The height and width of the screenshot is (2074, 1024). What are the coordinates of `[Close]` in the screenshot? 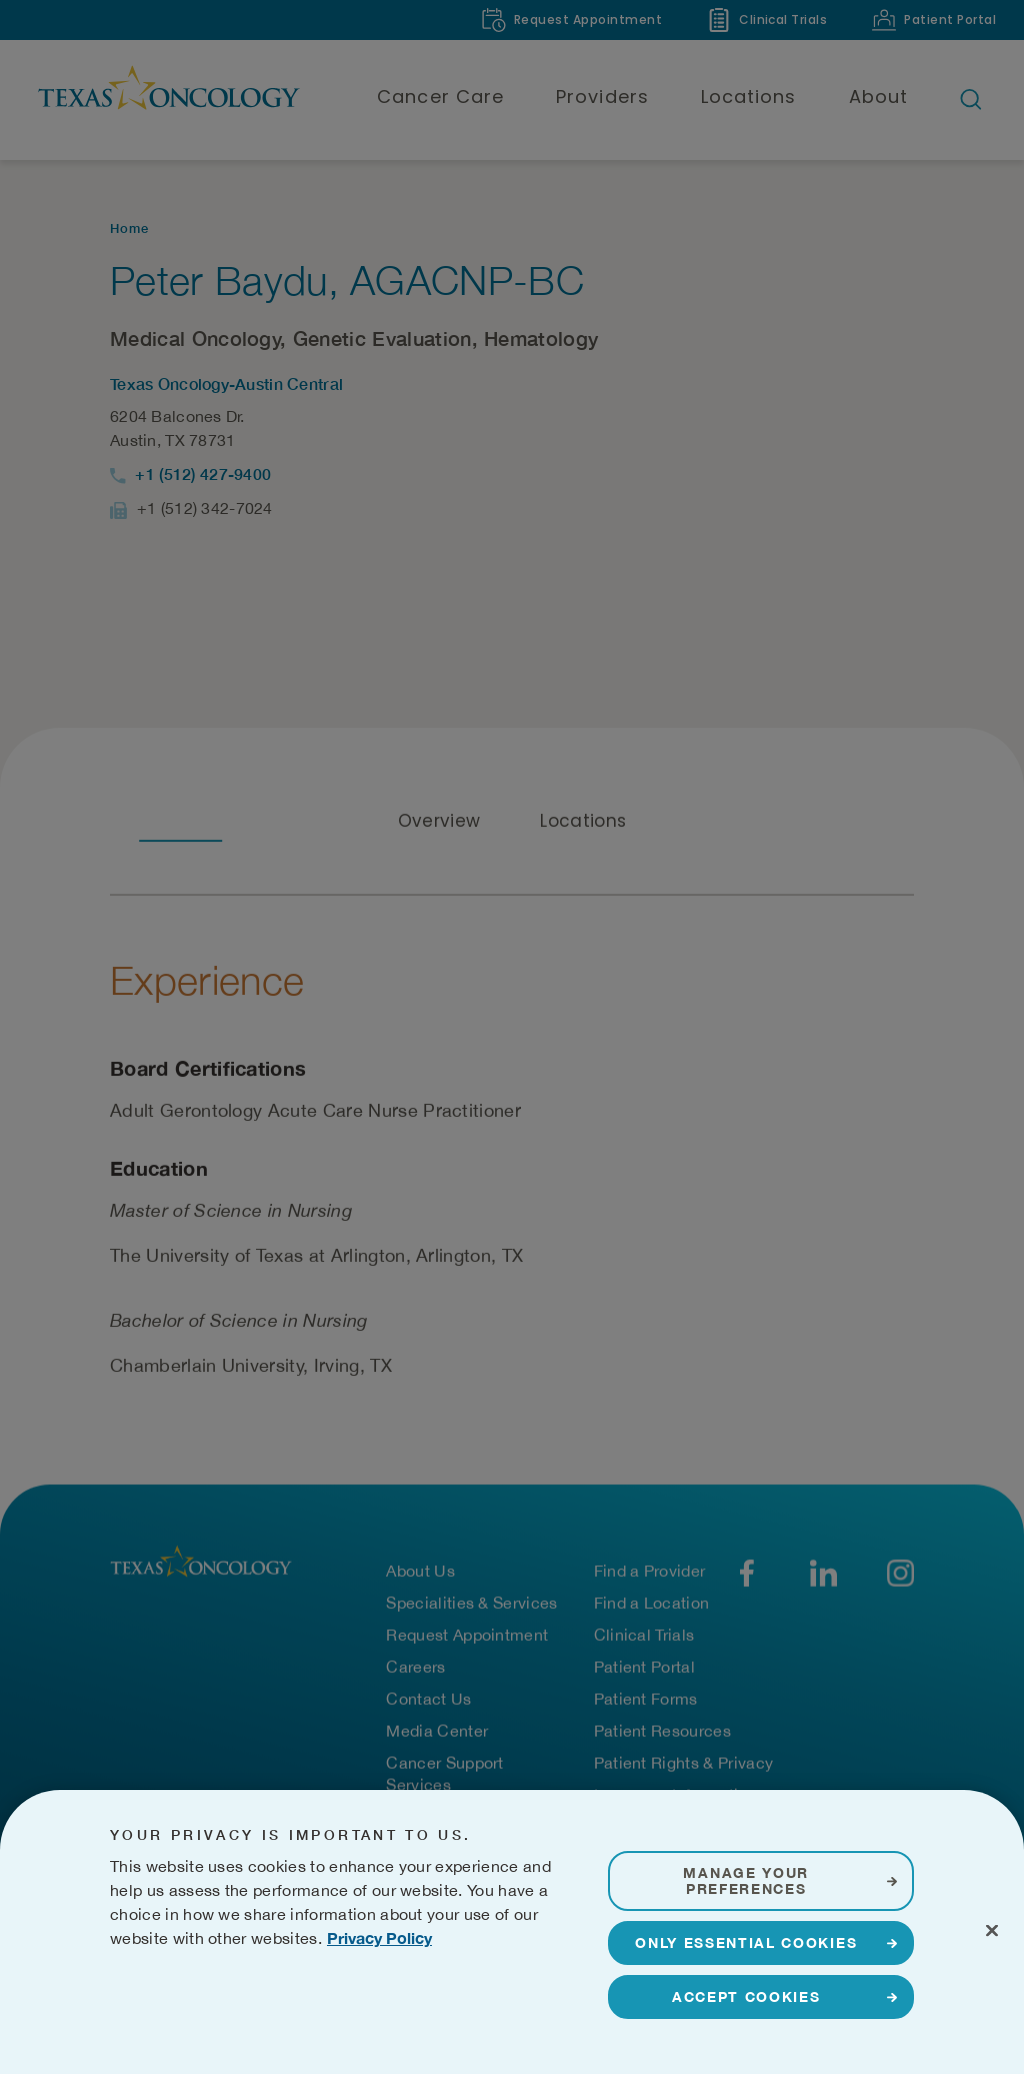 It's located at (992, 1989).